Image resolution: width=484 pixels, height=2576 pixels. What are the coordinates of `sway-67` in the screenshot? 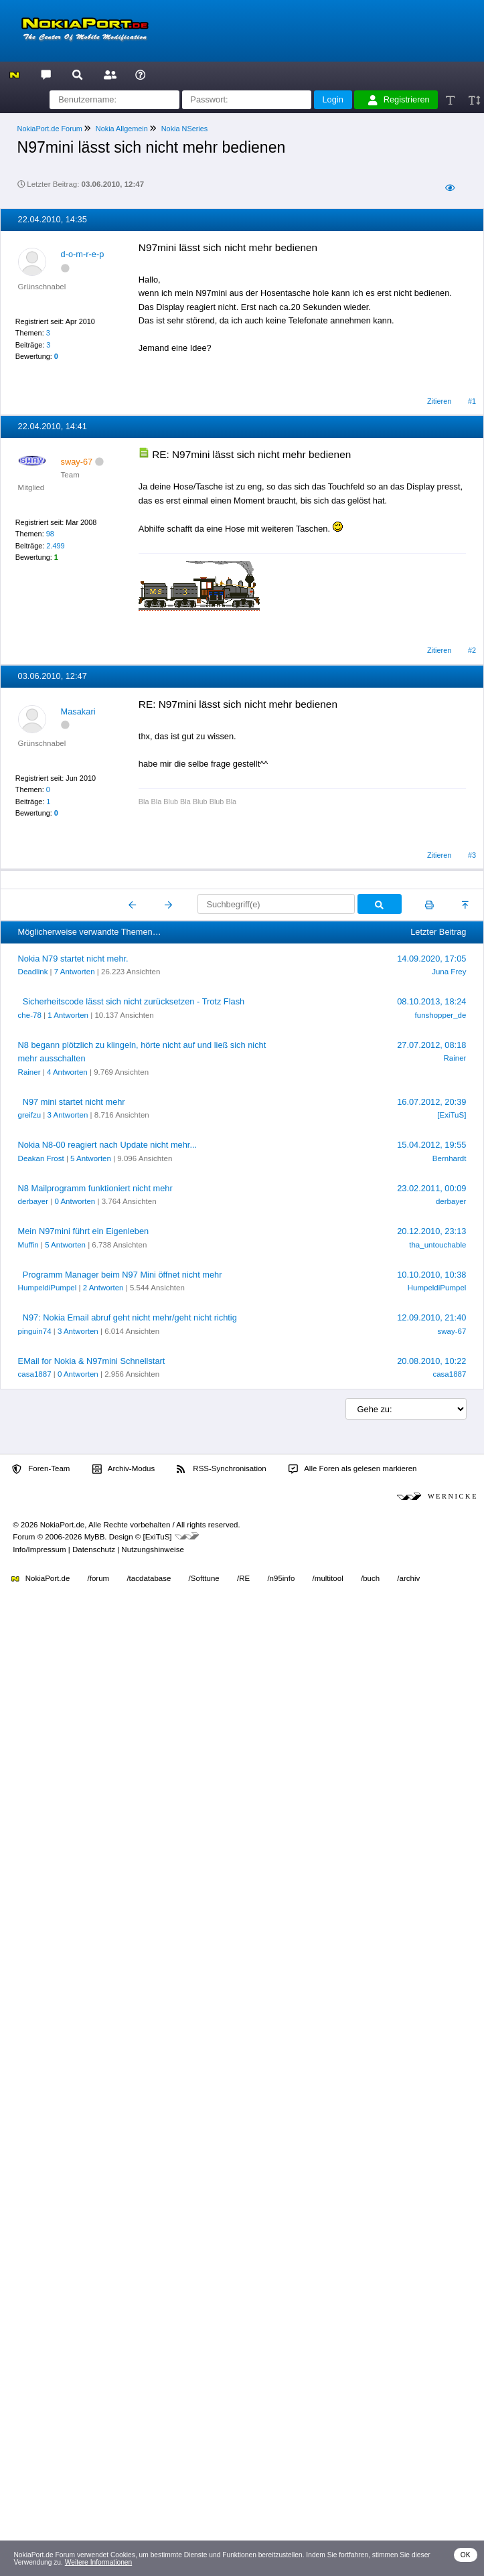 It's located at (452, 1331).